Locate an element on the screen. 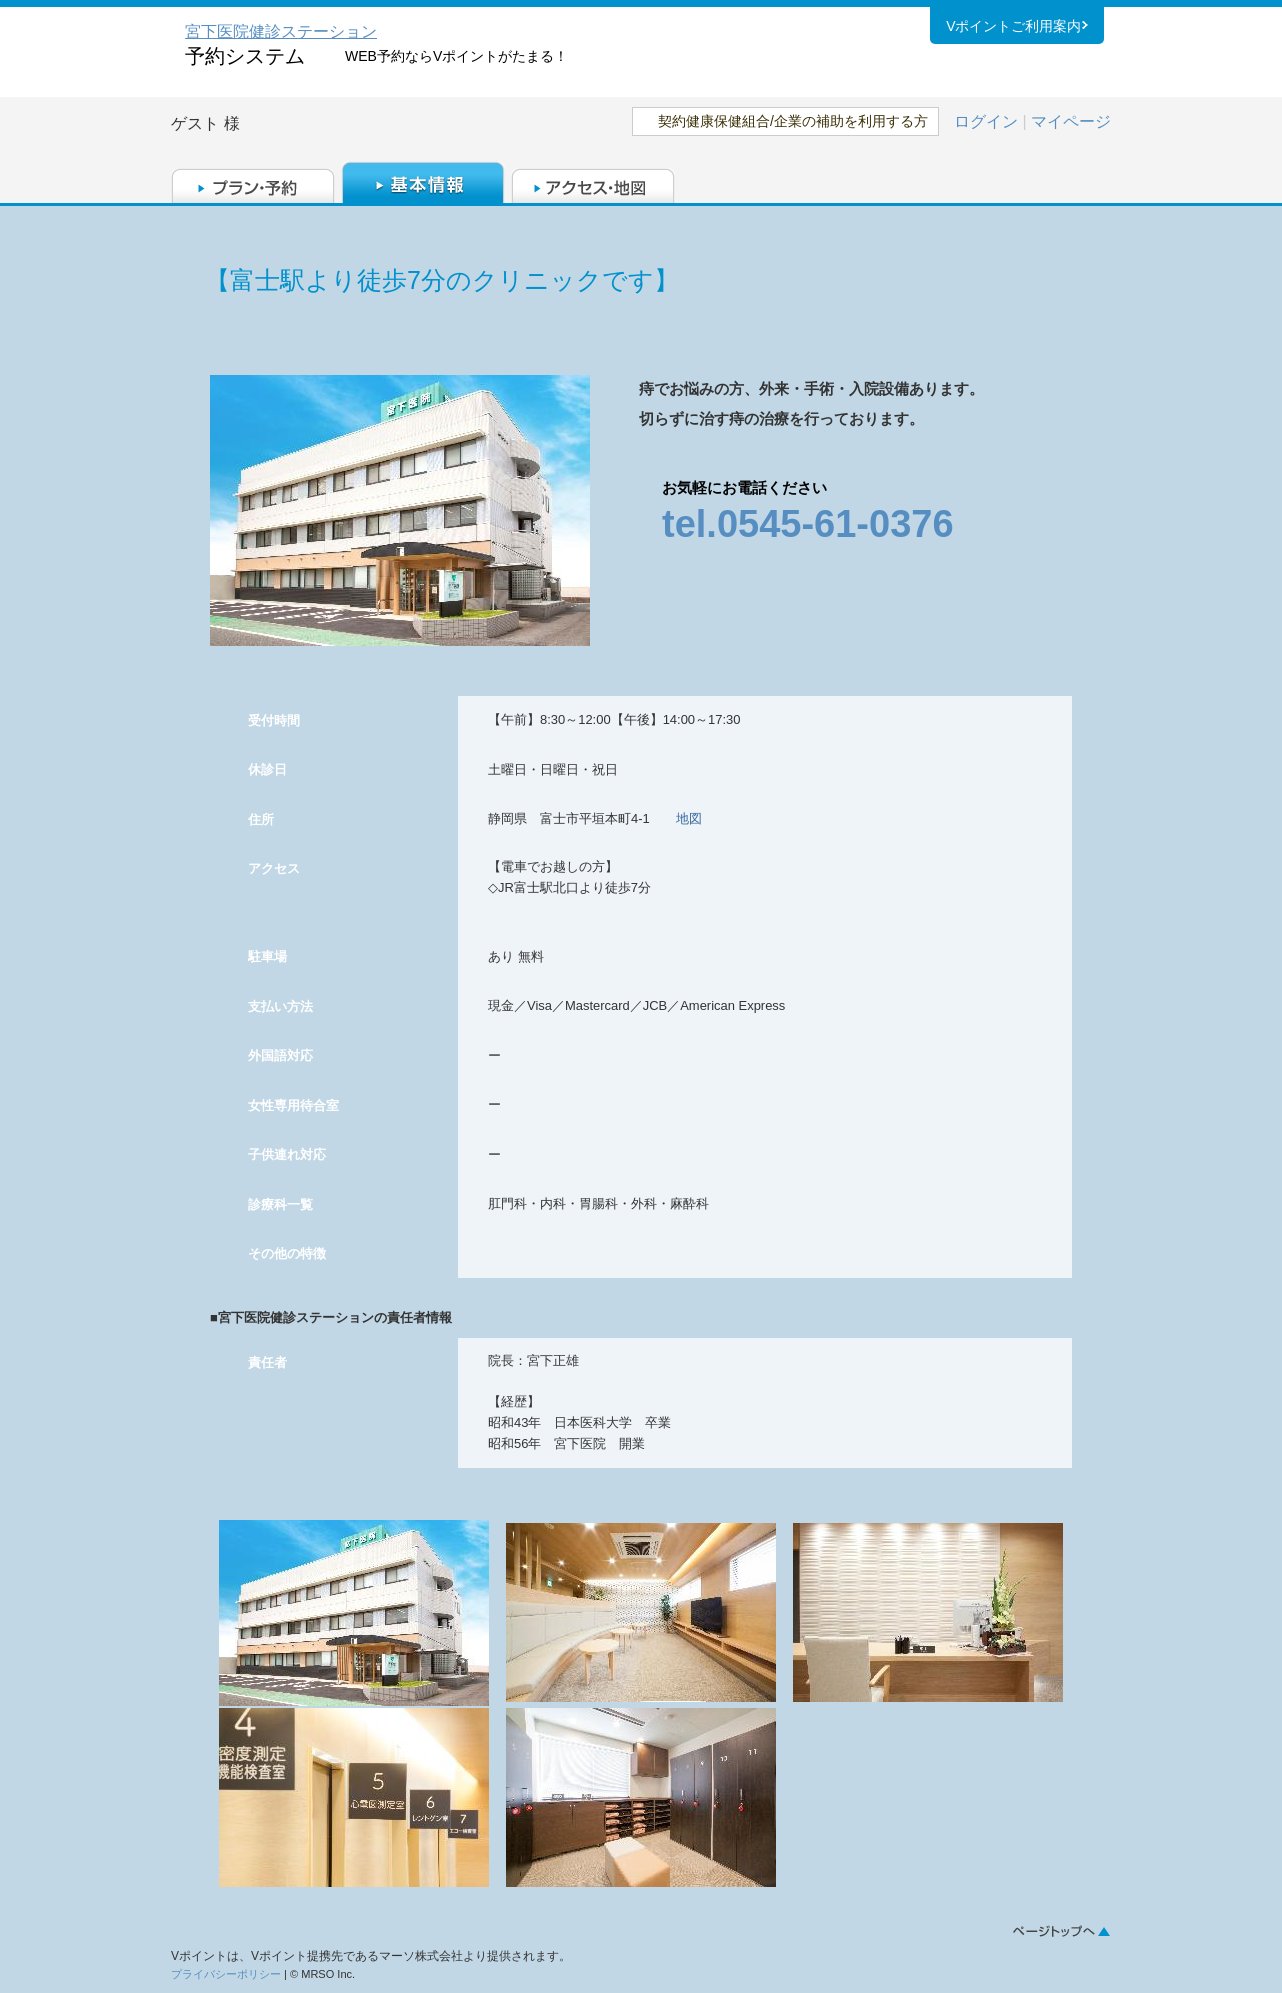 The width and height of the screenshot is (1282, 1993). tel.0545-61-0376 is located at coordinates (808, 524).